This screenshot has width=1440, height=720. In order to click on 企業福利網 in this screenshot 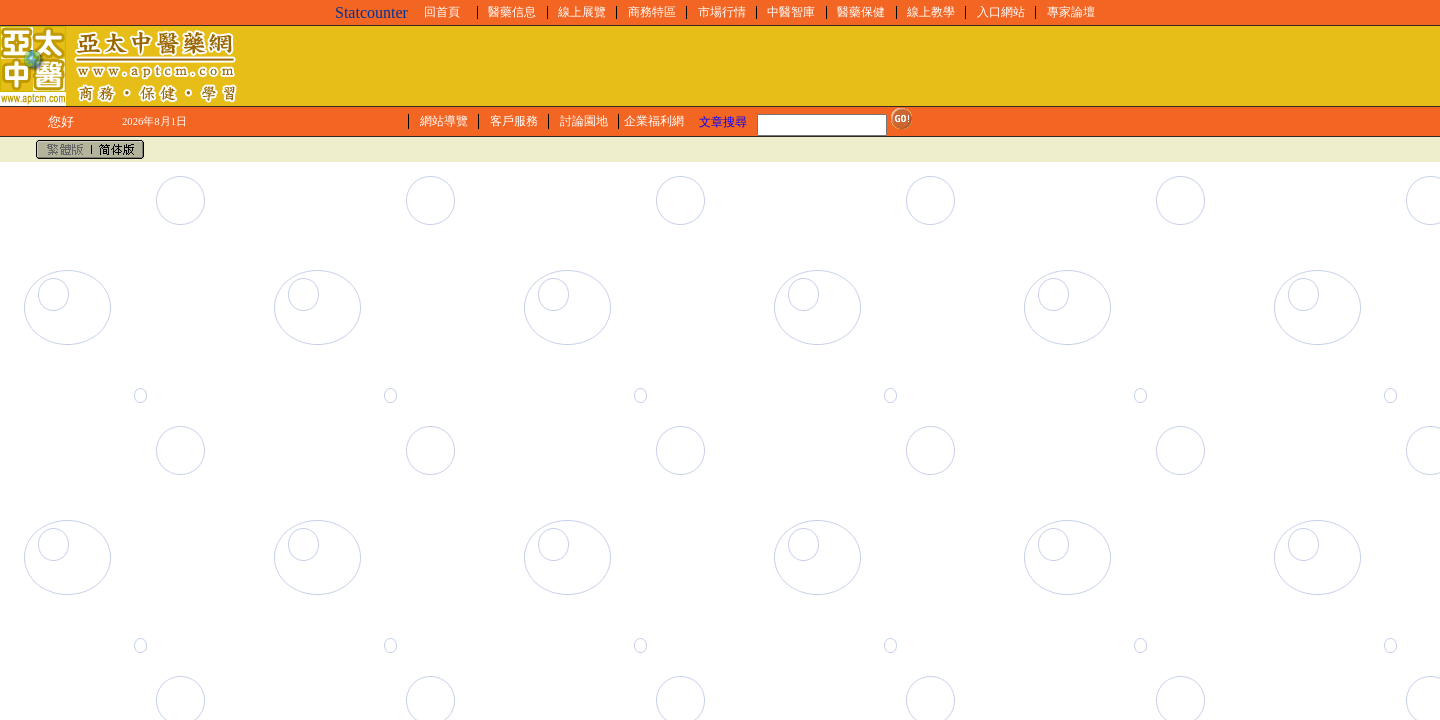, I will do `click(654, 121)`.